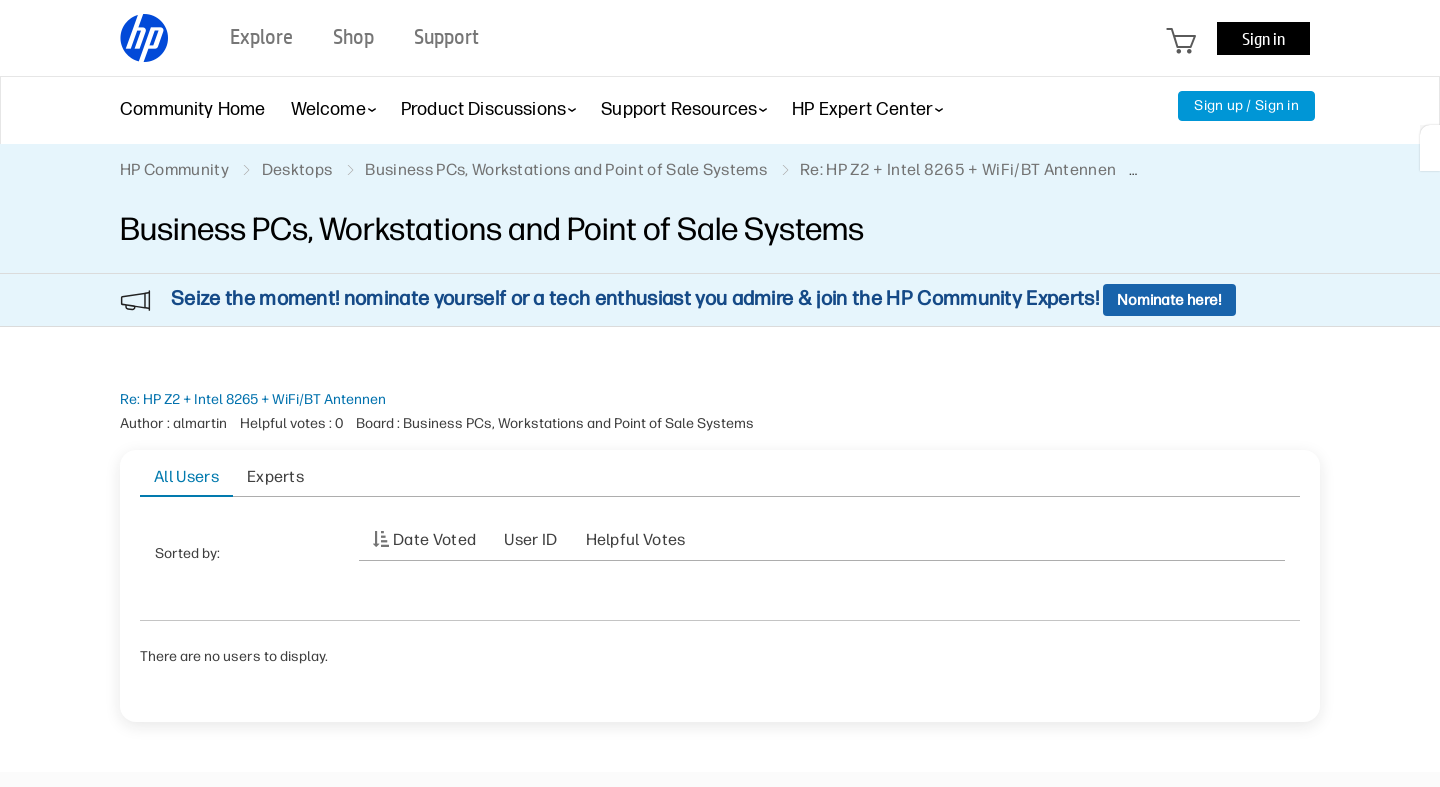  What do you see at coordinates (275, 476) in the screenshot?
I see `Experts [tab]` at bounding box center [275, 476].